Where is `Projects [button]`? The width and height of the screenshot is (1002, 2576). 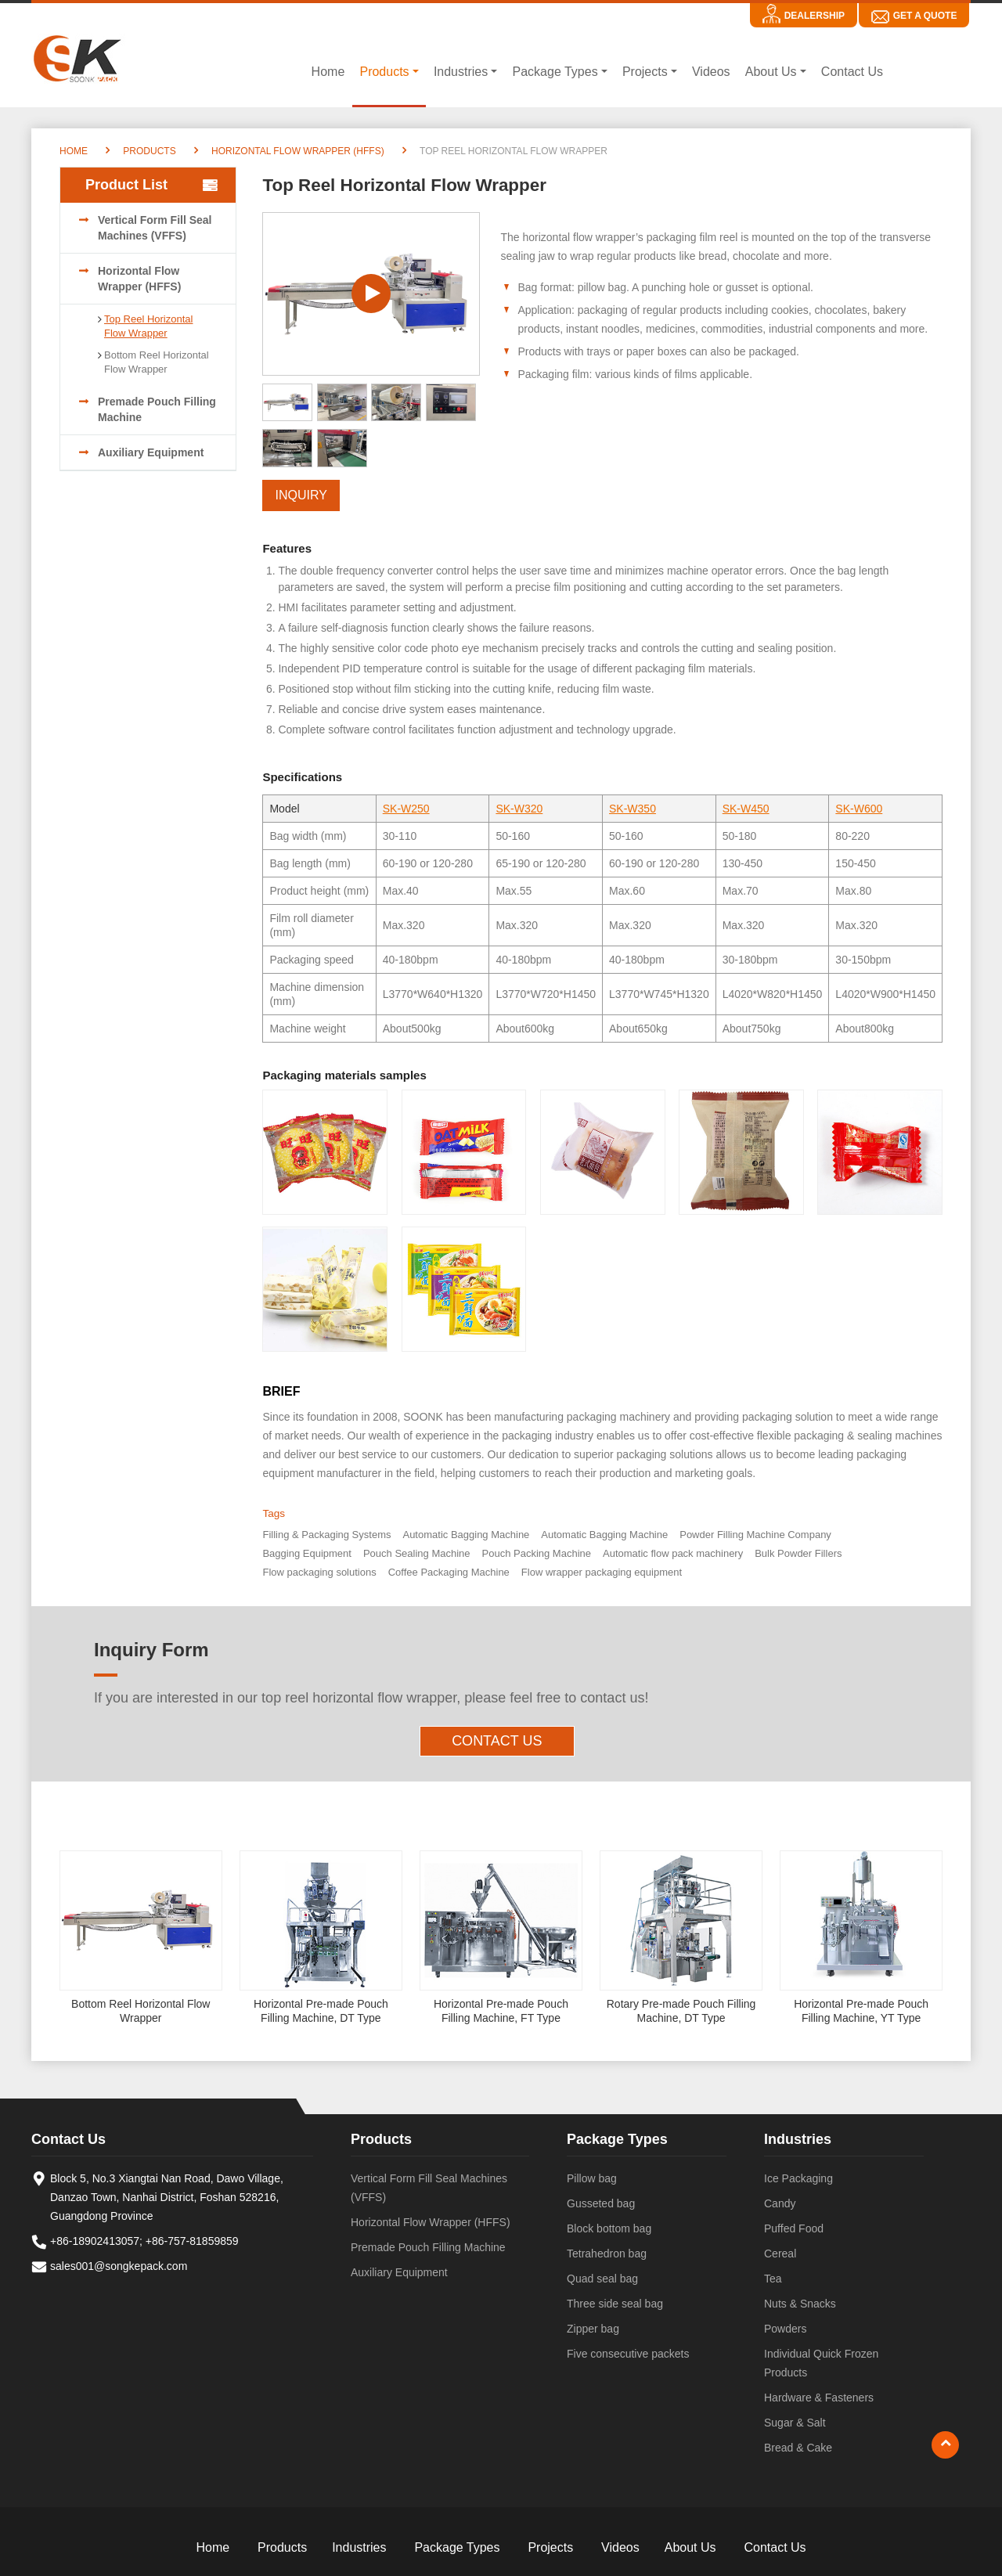
Projects [button] is located at coordinates (645, 71).